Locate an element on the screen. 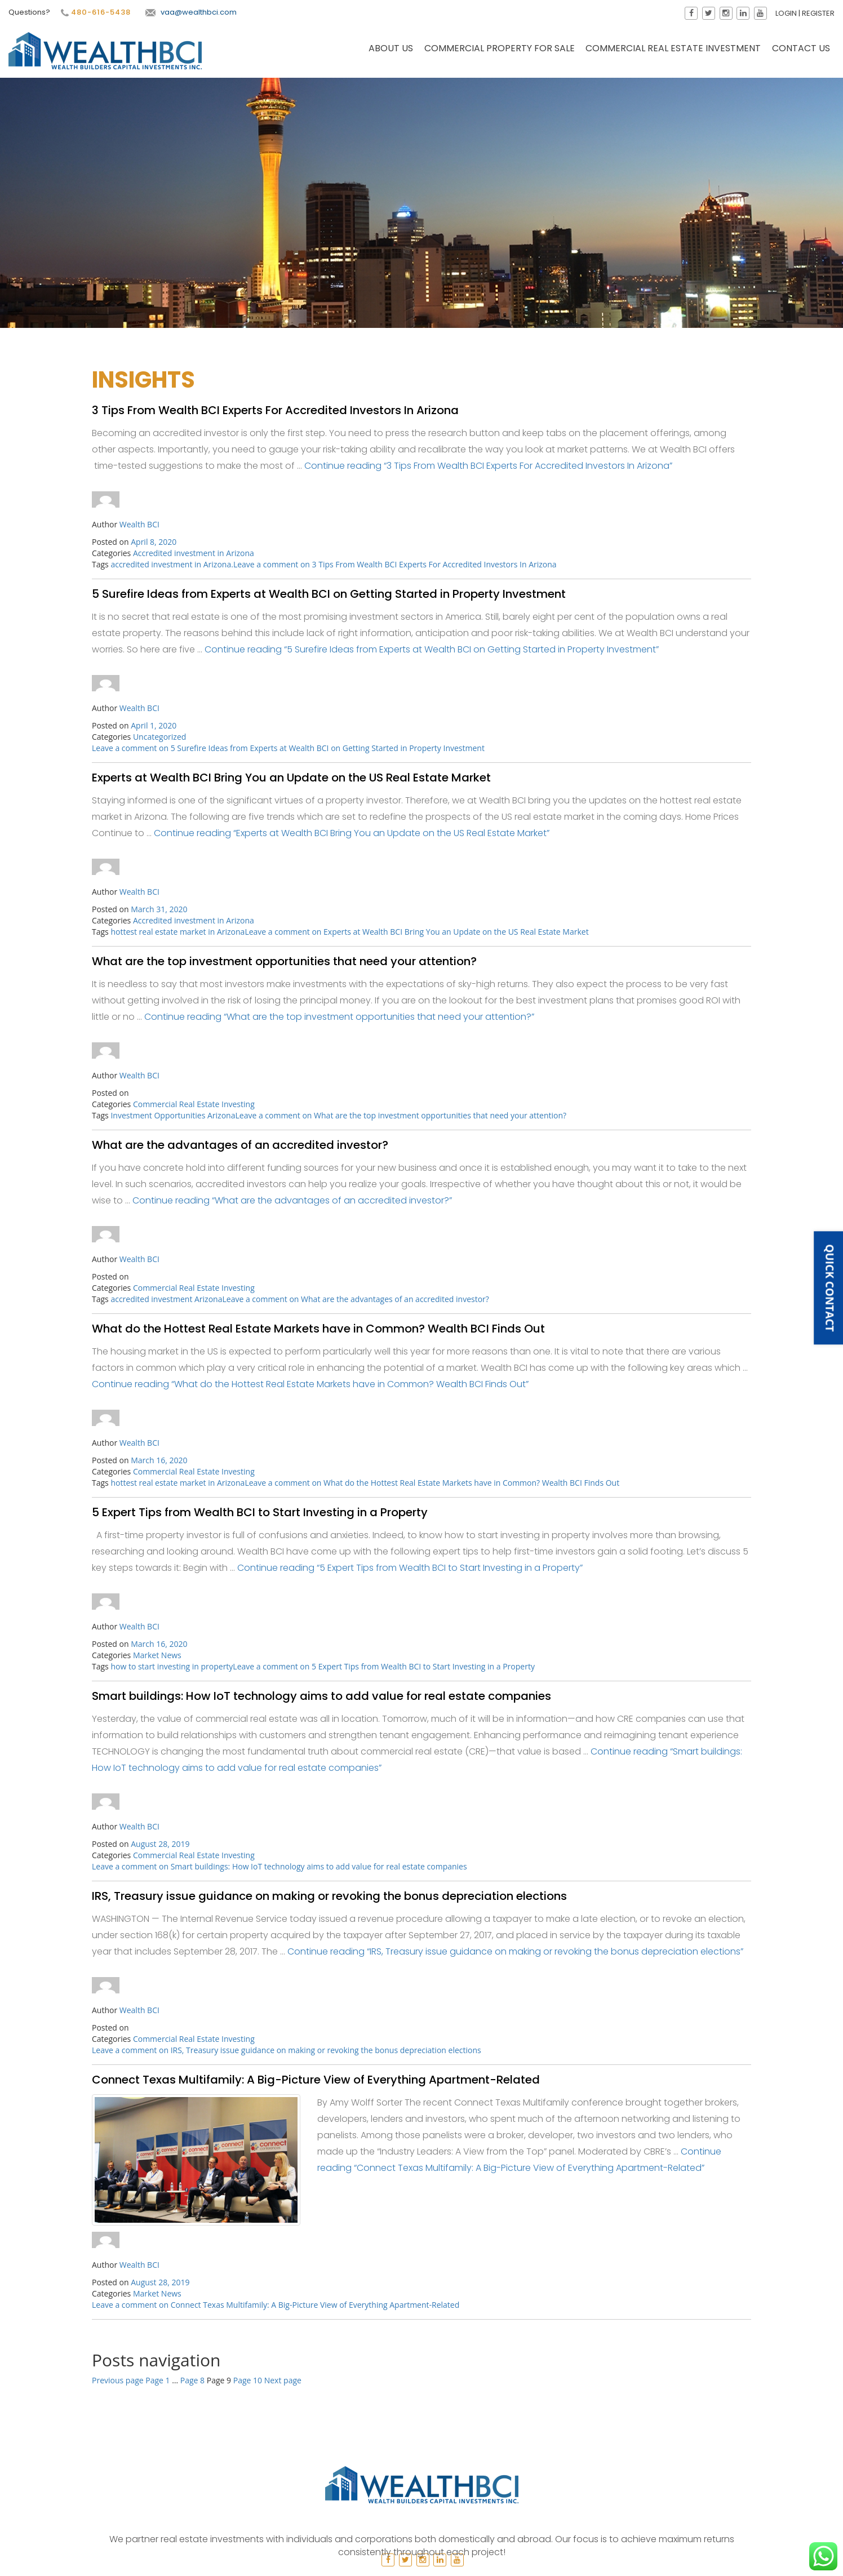 Image resolution: width=843 pixels, height=2576 pixels. IRS, Treasury issue guidance on making or revoking the bonus depreciation elections is located at coordinates (329, 1896).